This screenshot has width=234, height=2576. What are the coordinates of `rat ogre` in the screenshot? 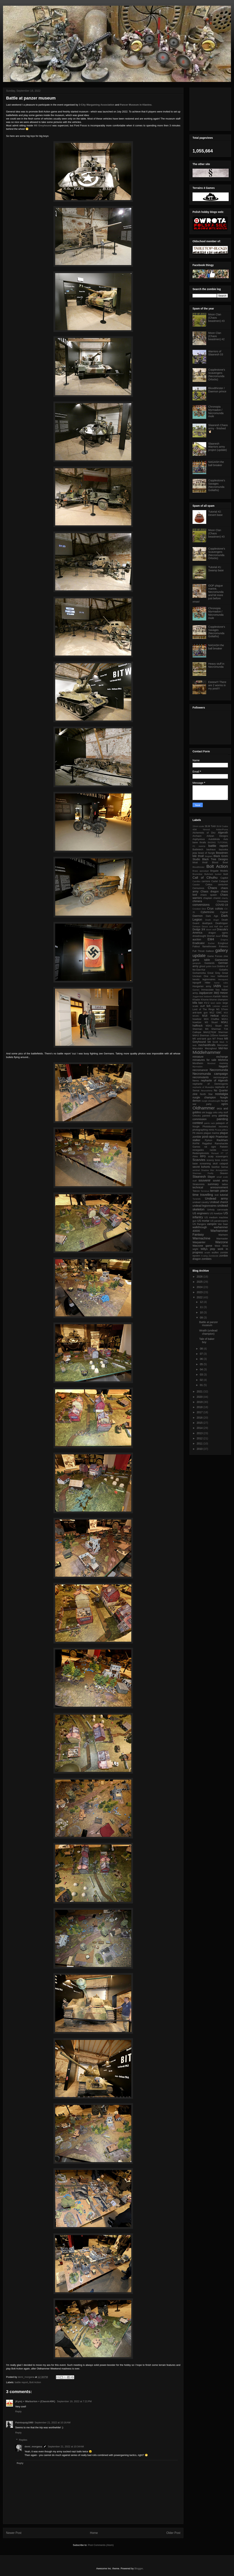 It's located at (210, 1146).